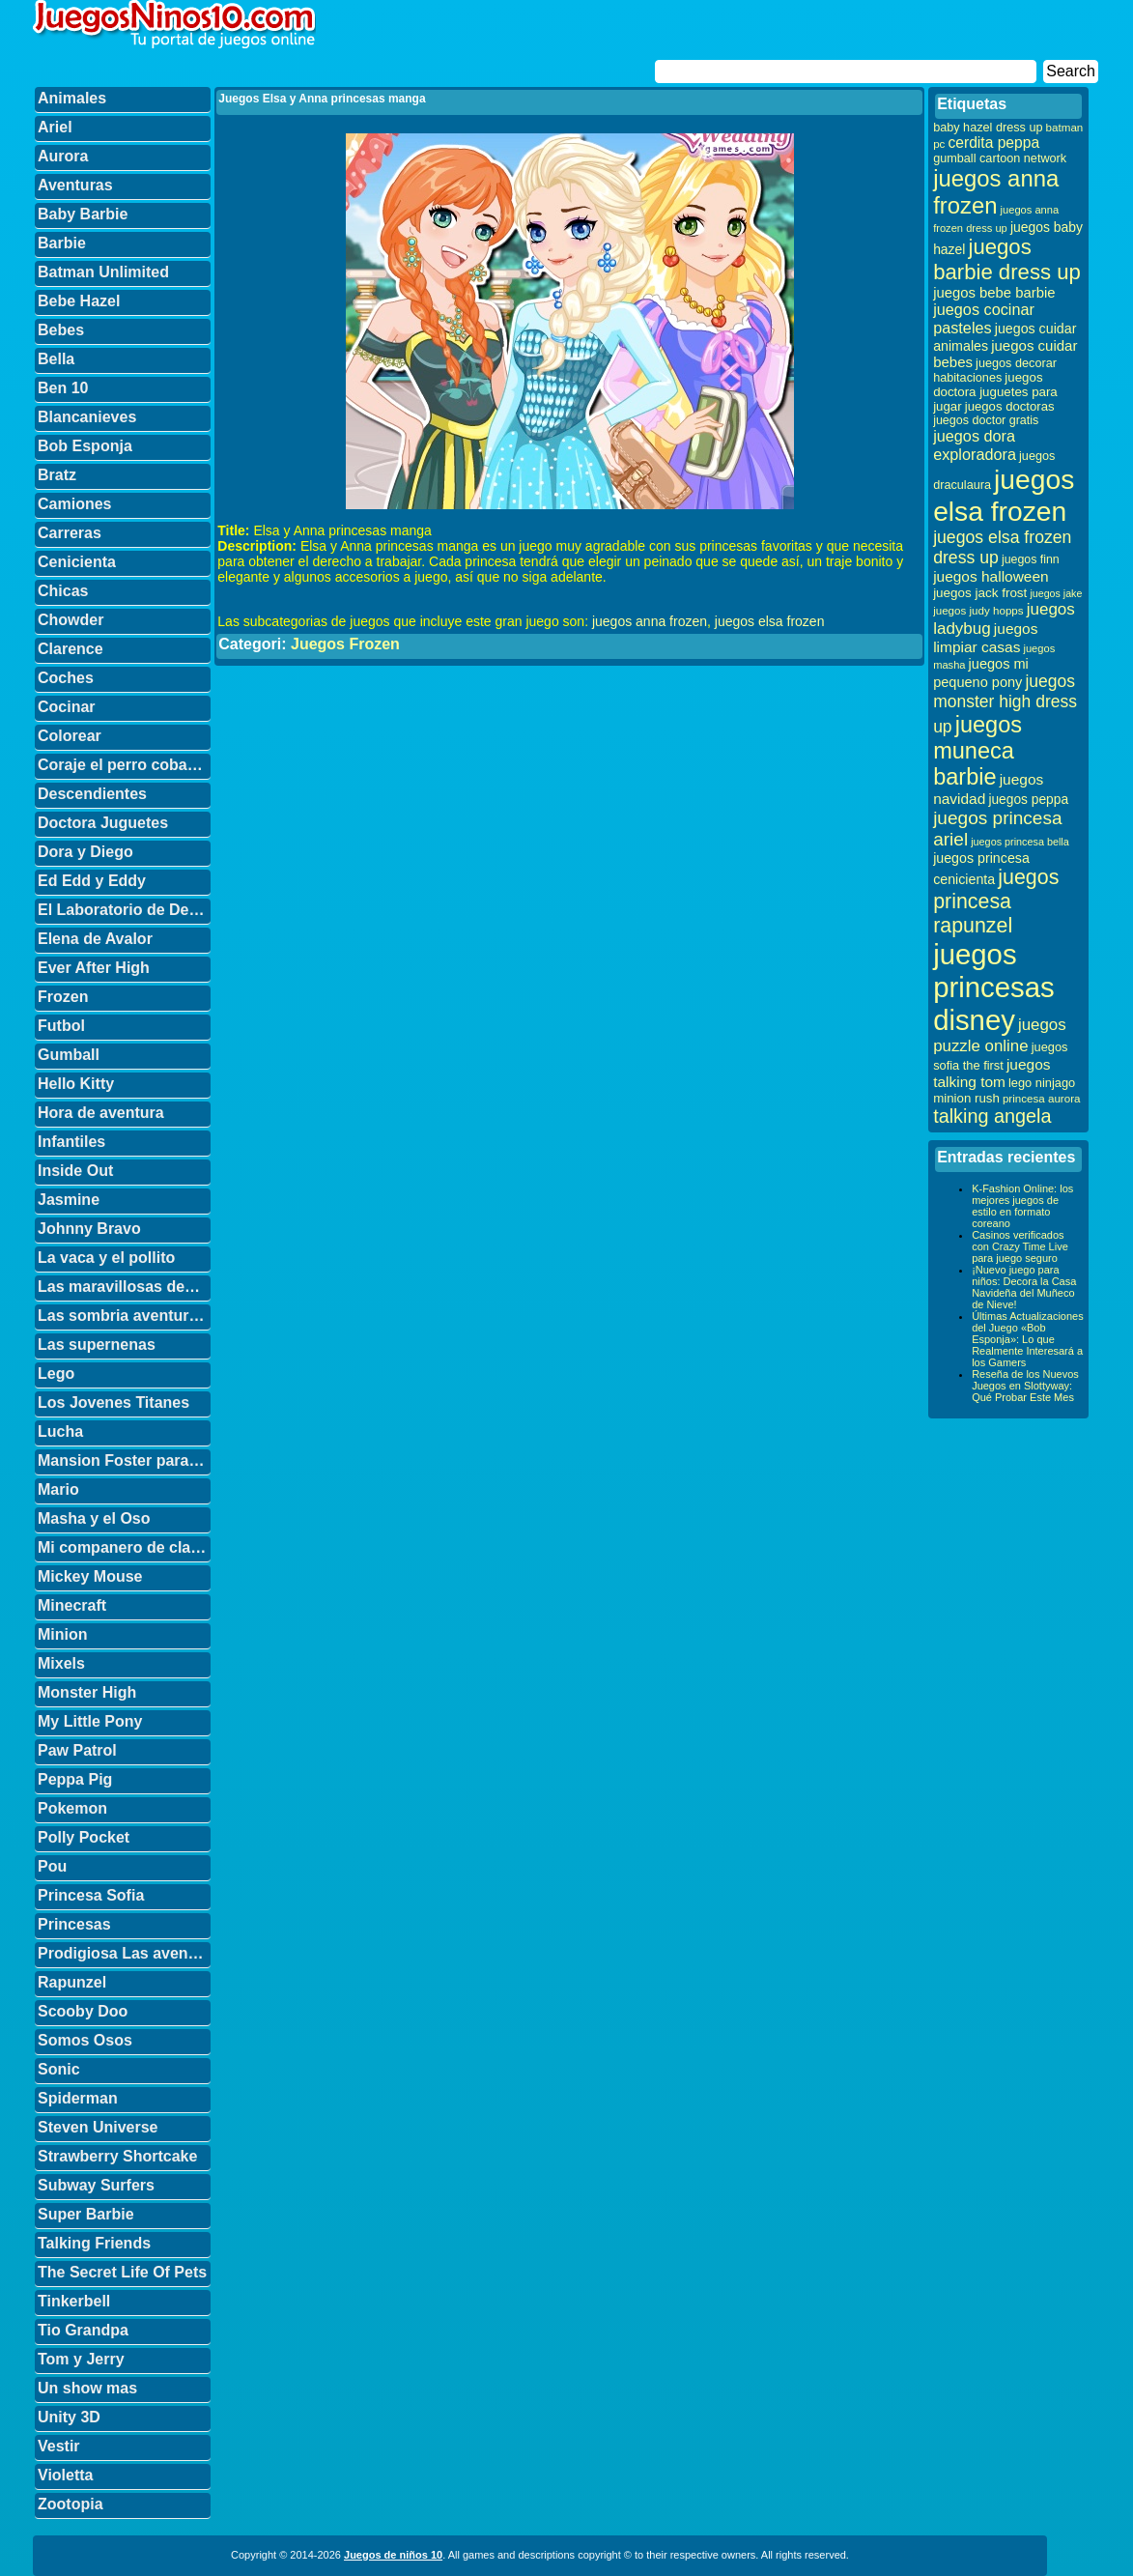 The width and height of the screenshot is (1133, 2576). I want to click on Tinkerbell, so click(74, 2301).